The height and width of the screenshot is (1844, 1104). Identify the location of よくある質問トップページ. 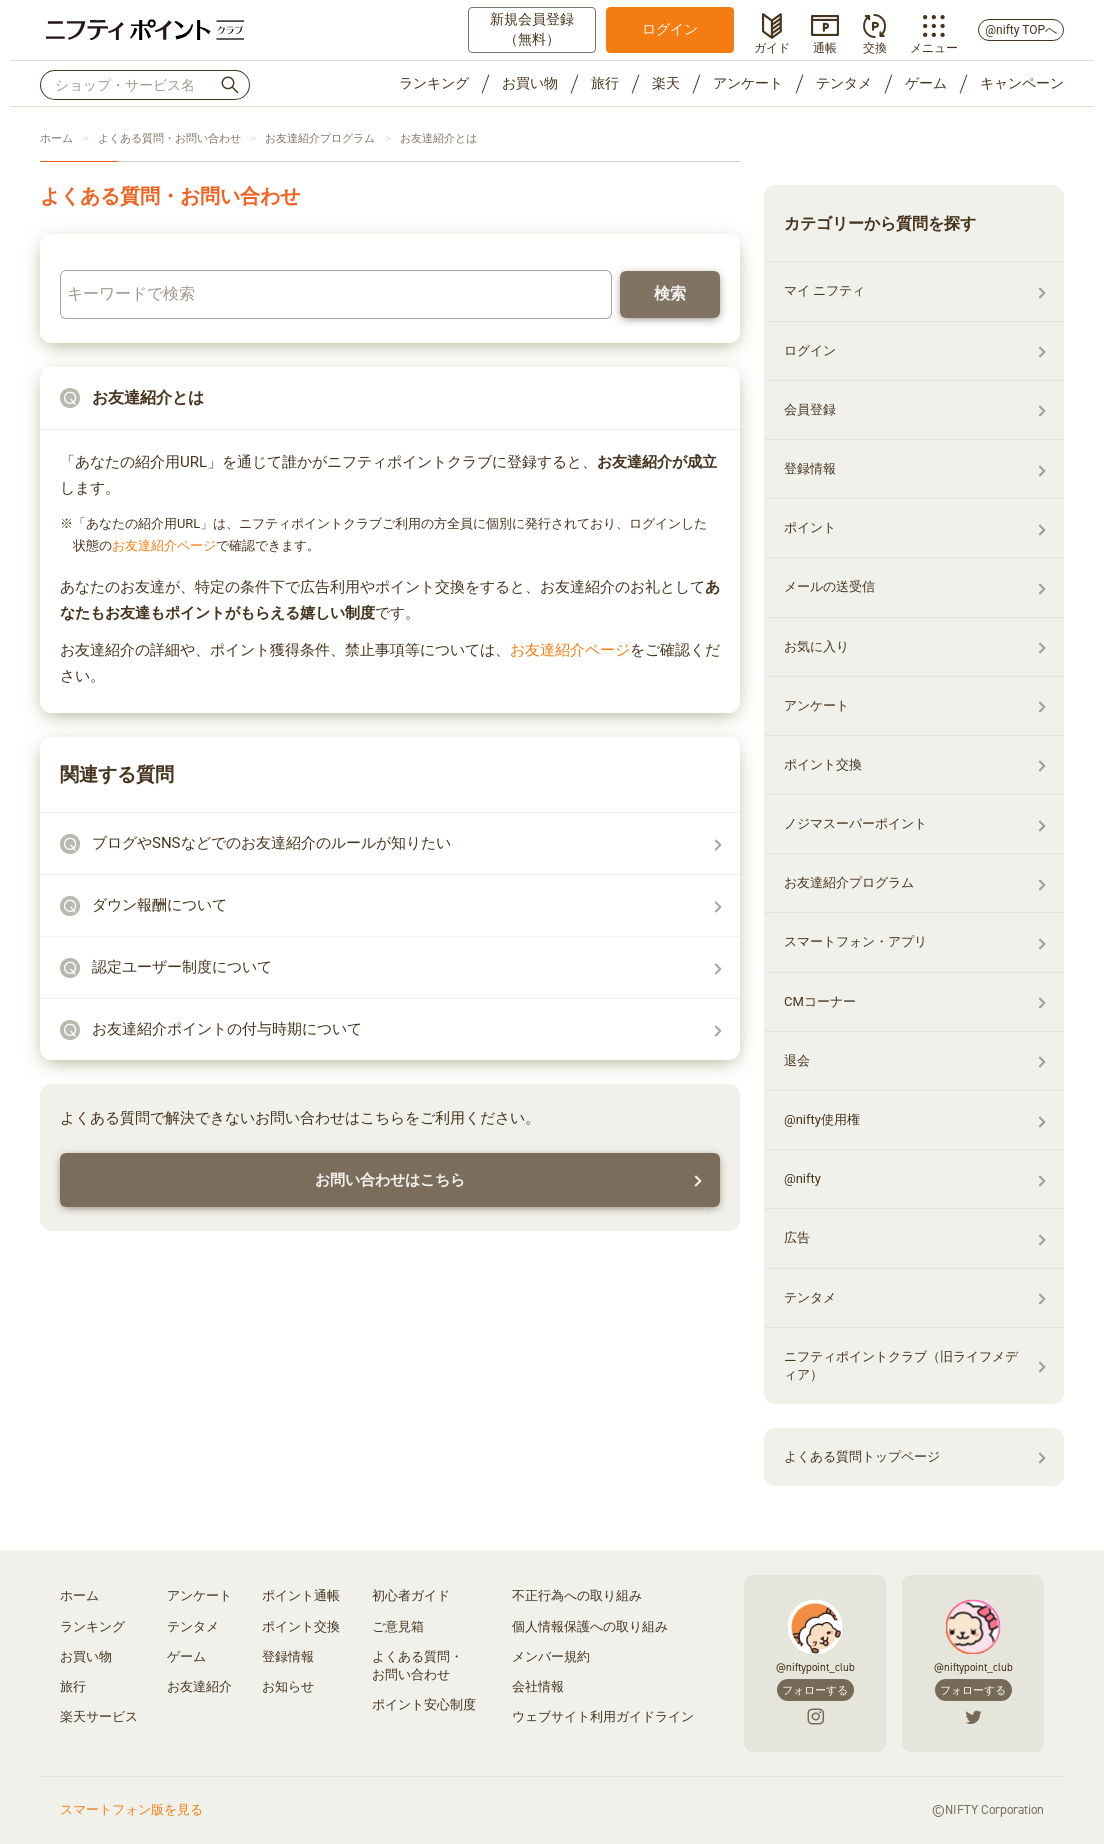
(862, 1456).